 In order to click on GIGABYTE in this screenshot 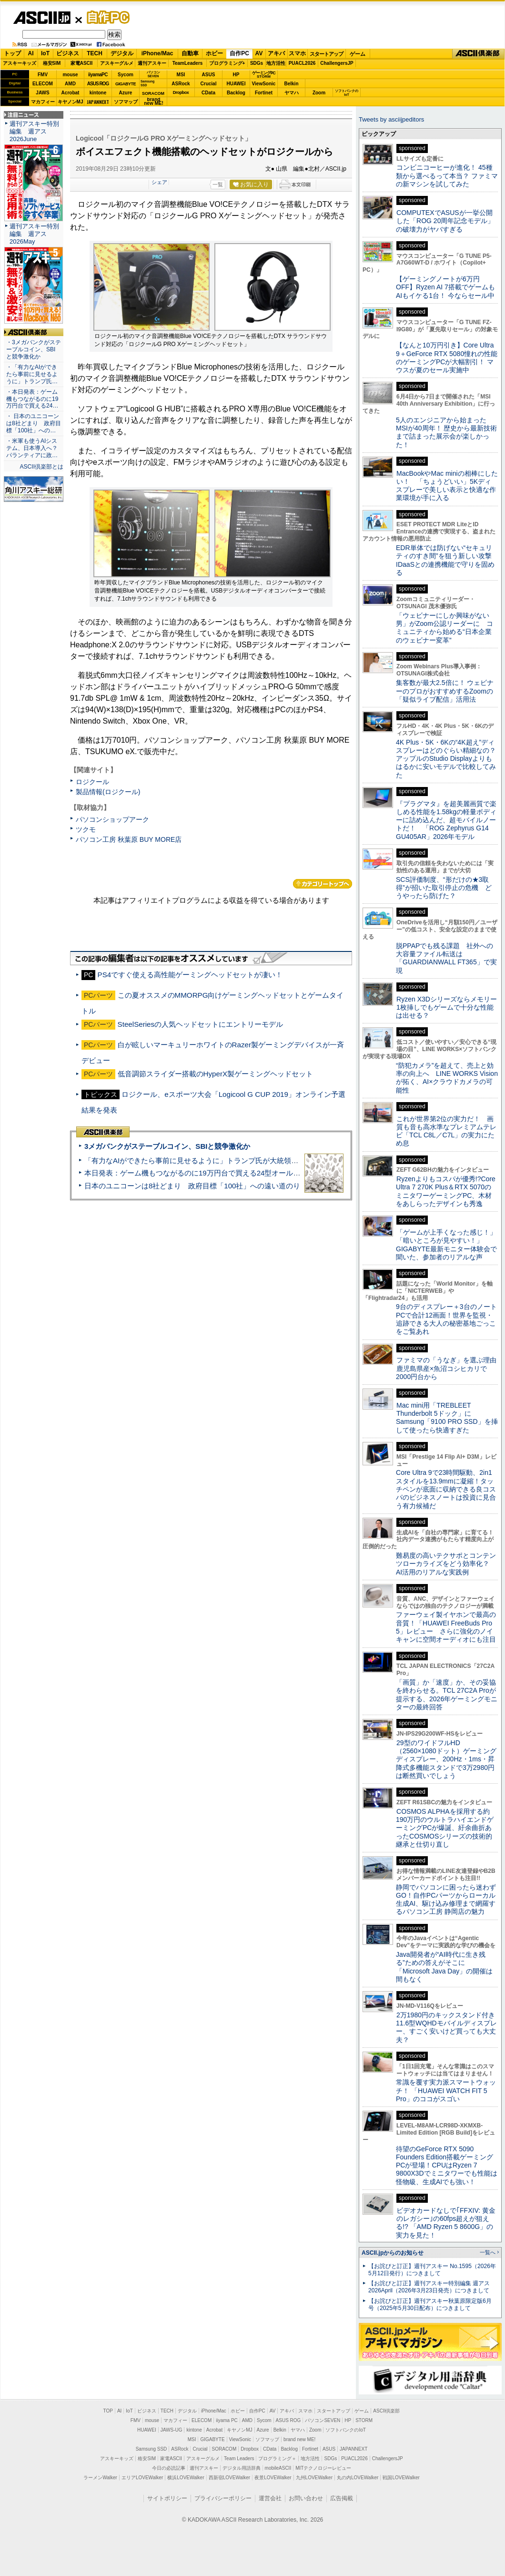, I will do `click(125, 84)`.